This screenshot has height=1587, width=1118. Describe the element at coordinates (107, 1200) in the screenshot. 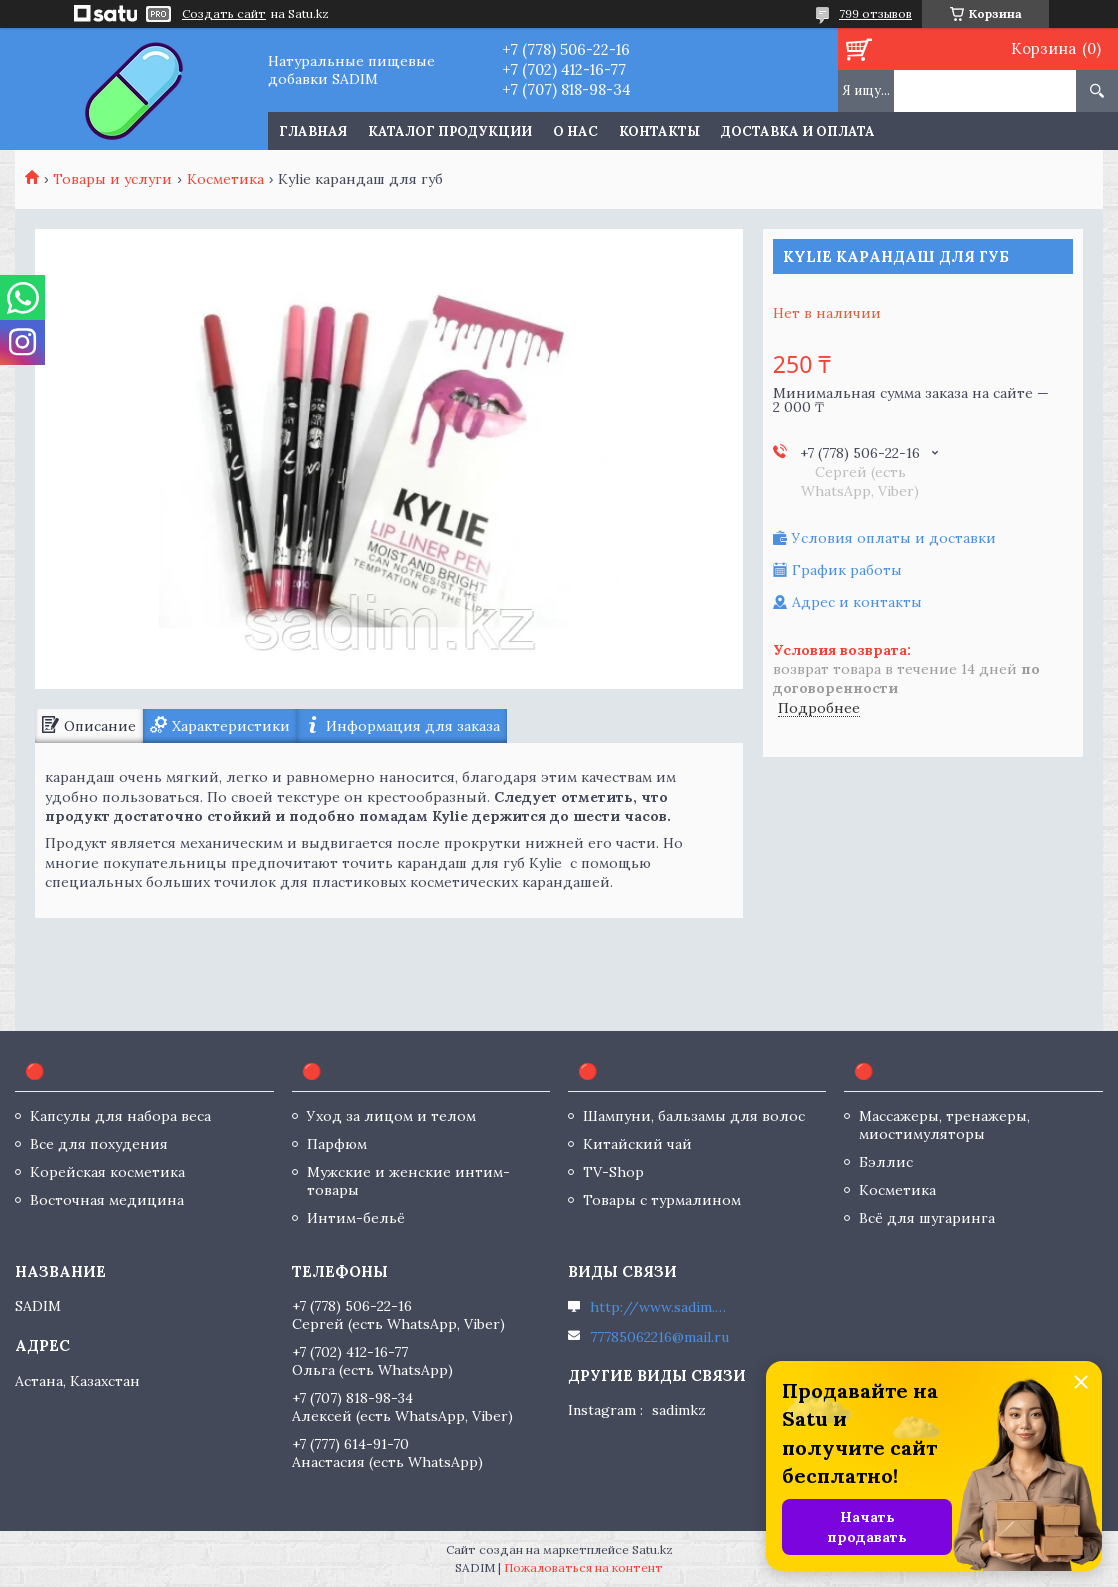

I see `Восточная медицина` at that location.